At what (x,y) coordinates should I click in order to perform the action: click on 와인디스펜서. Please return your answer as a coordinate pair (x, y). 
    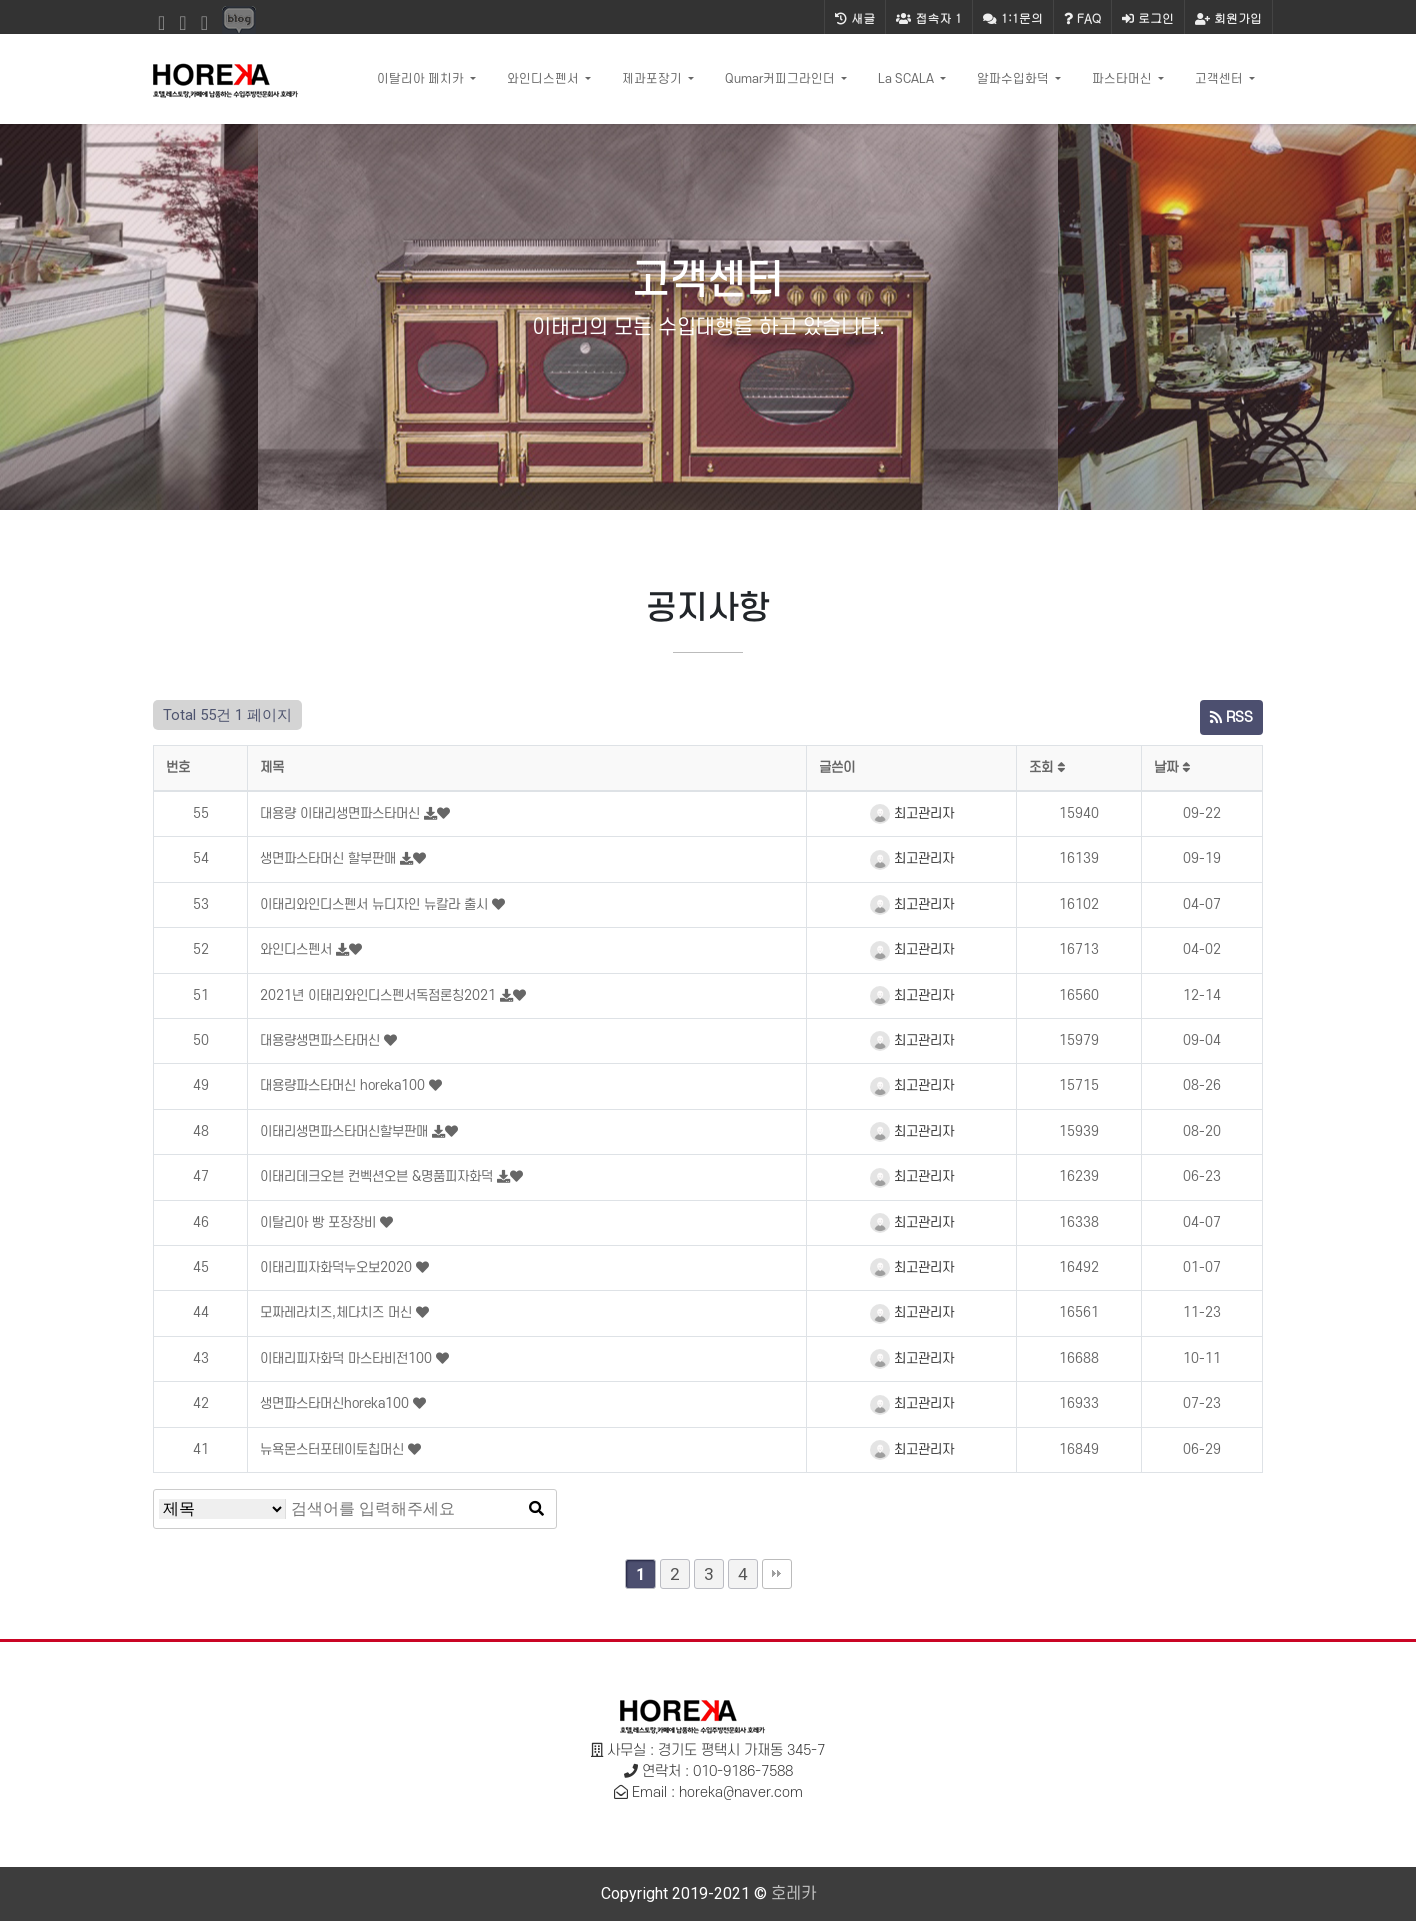
    Looking at the image, I should click on (544, 79).